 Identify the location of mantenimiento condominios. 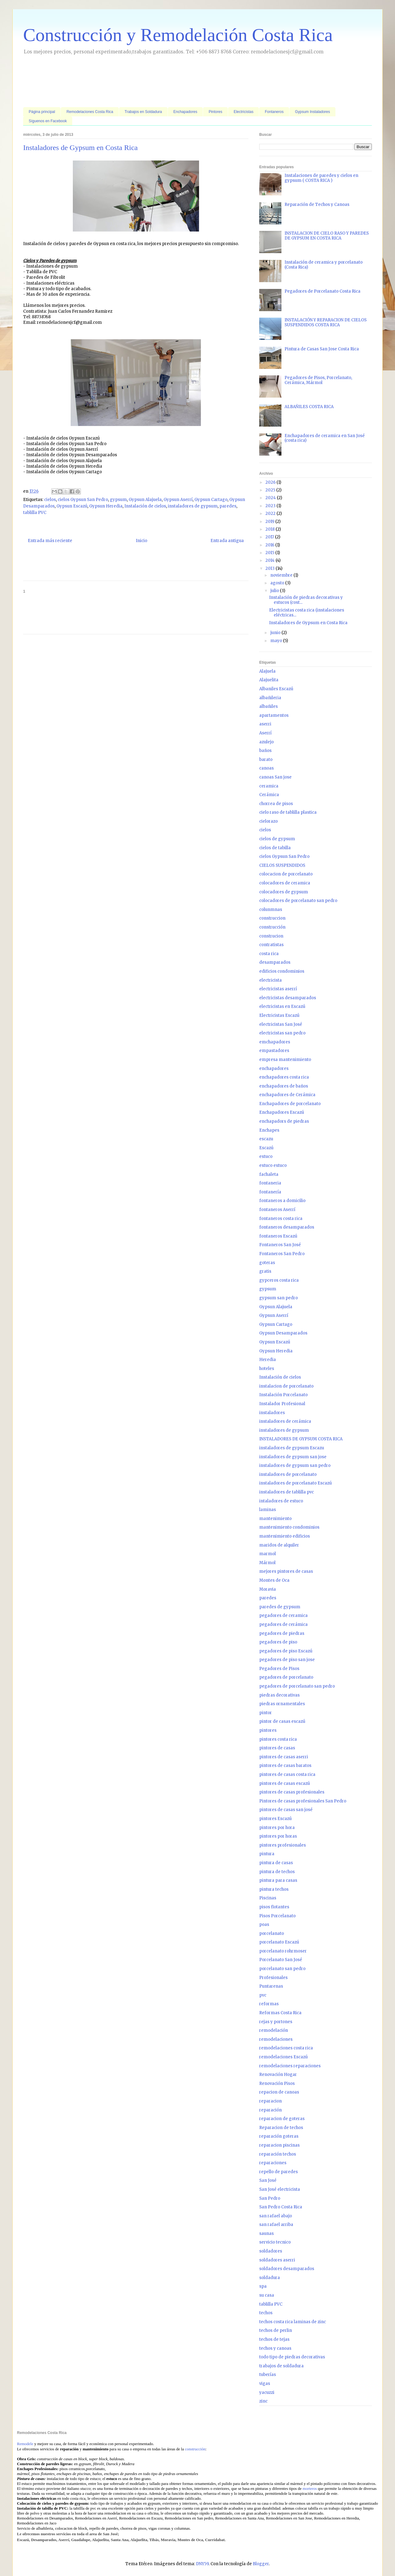
(289, 1527).